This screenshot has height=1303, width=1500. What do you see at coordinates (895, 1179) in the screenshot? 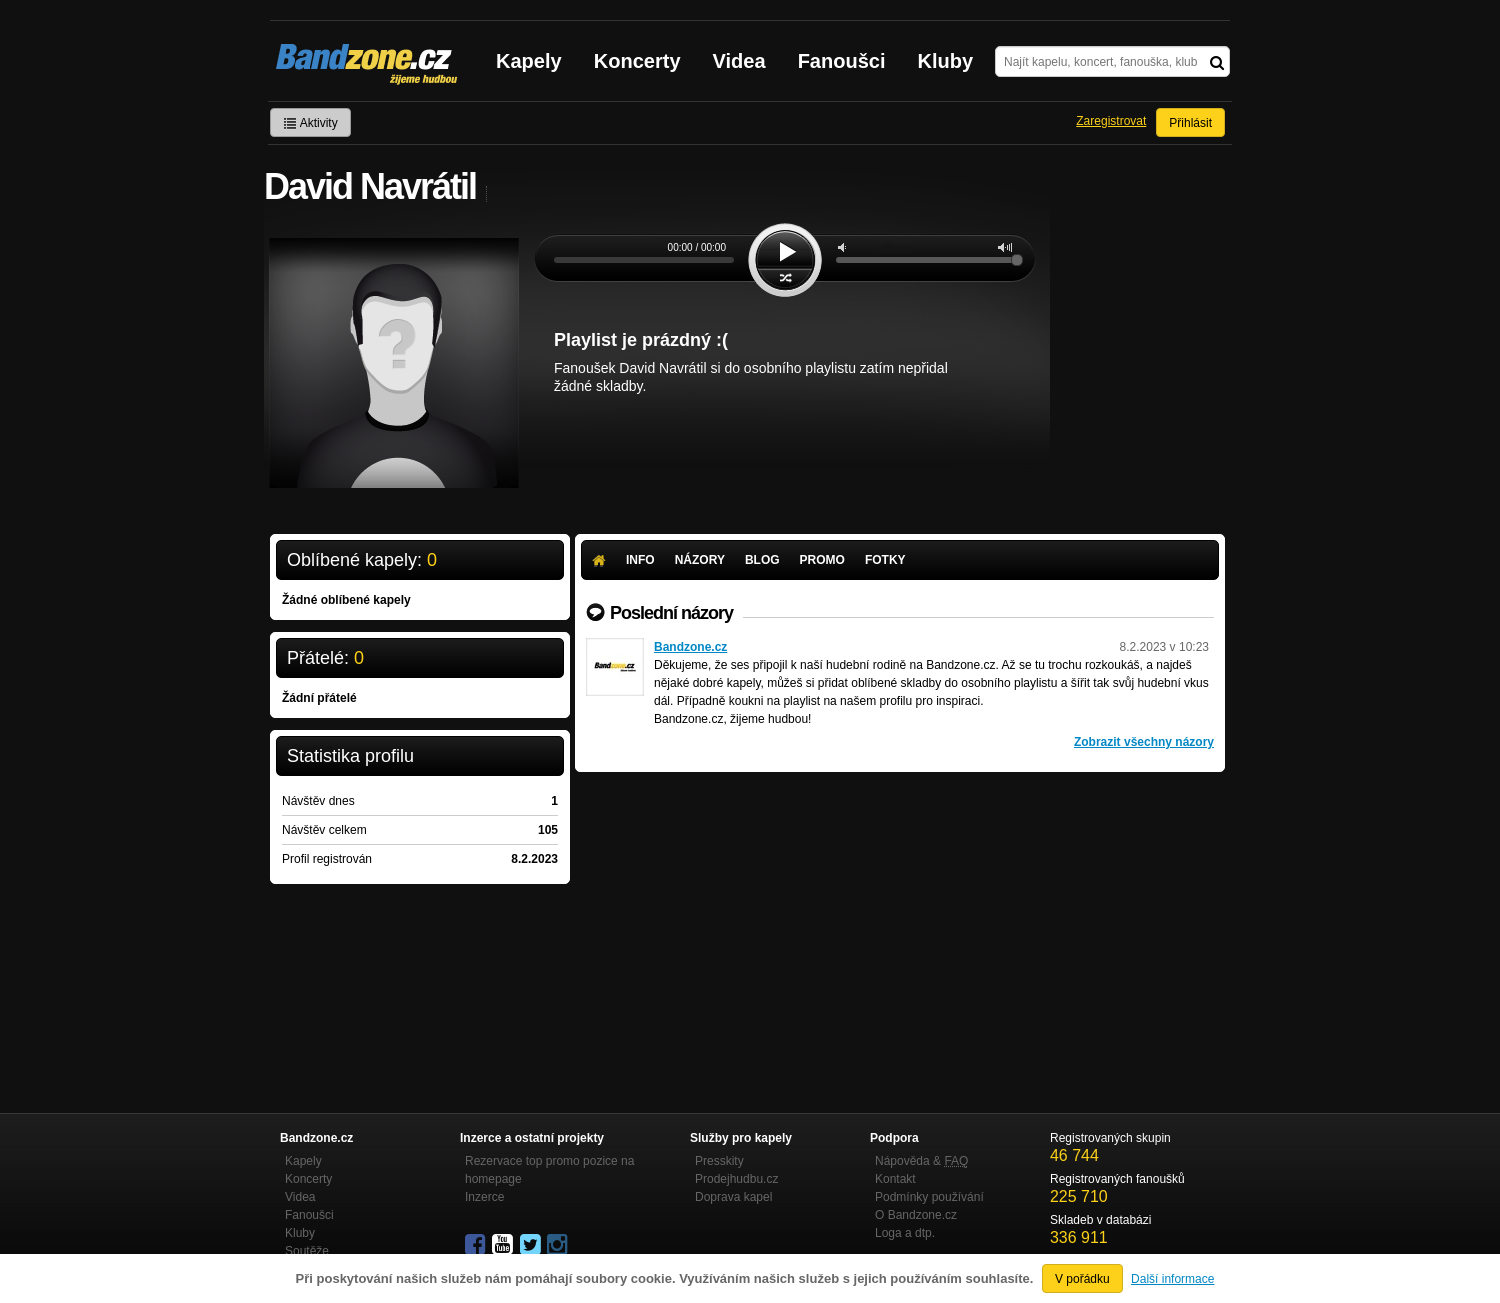
I see `Kontakt` at bounding box center [895, 1179].